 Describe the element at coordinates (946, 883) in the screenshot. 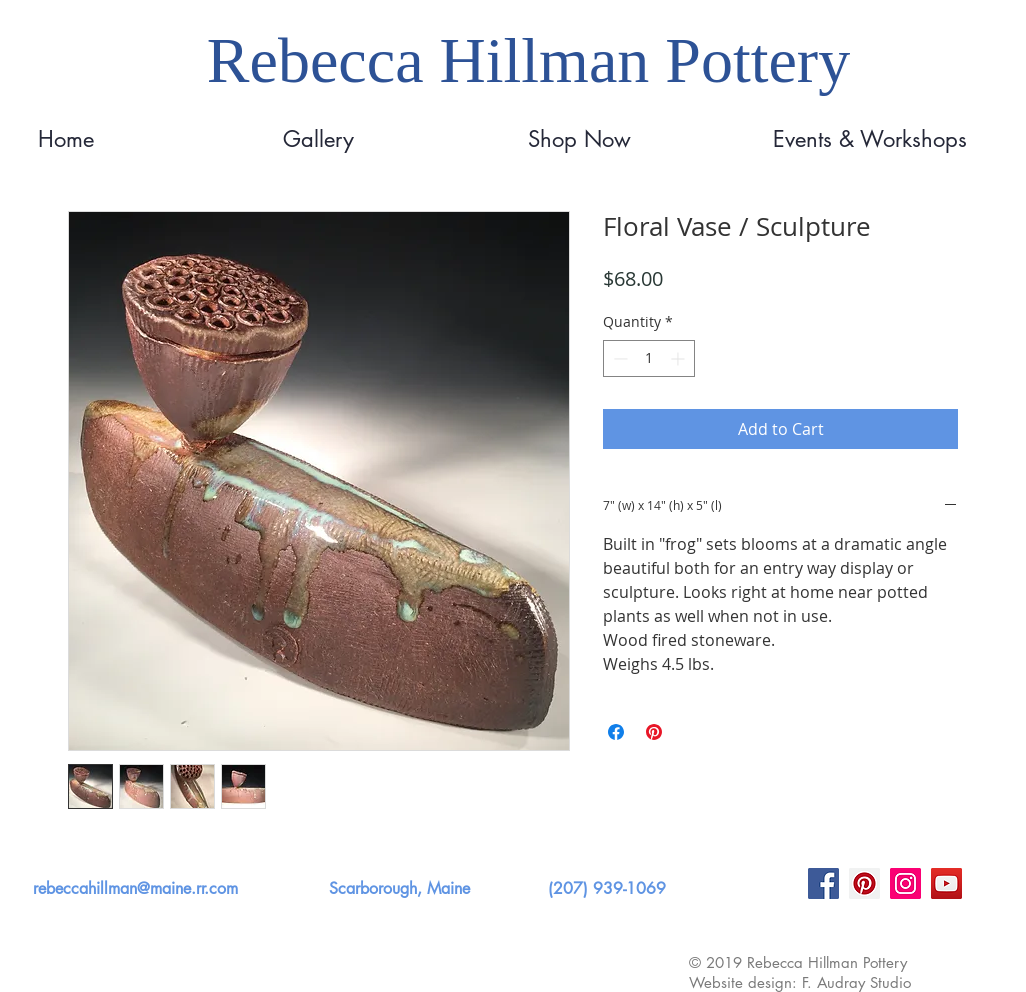

I see `[YouTube]` at that location.